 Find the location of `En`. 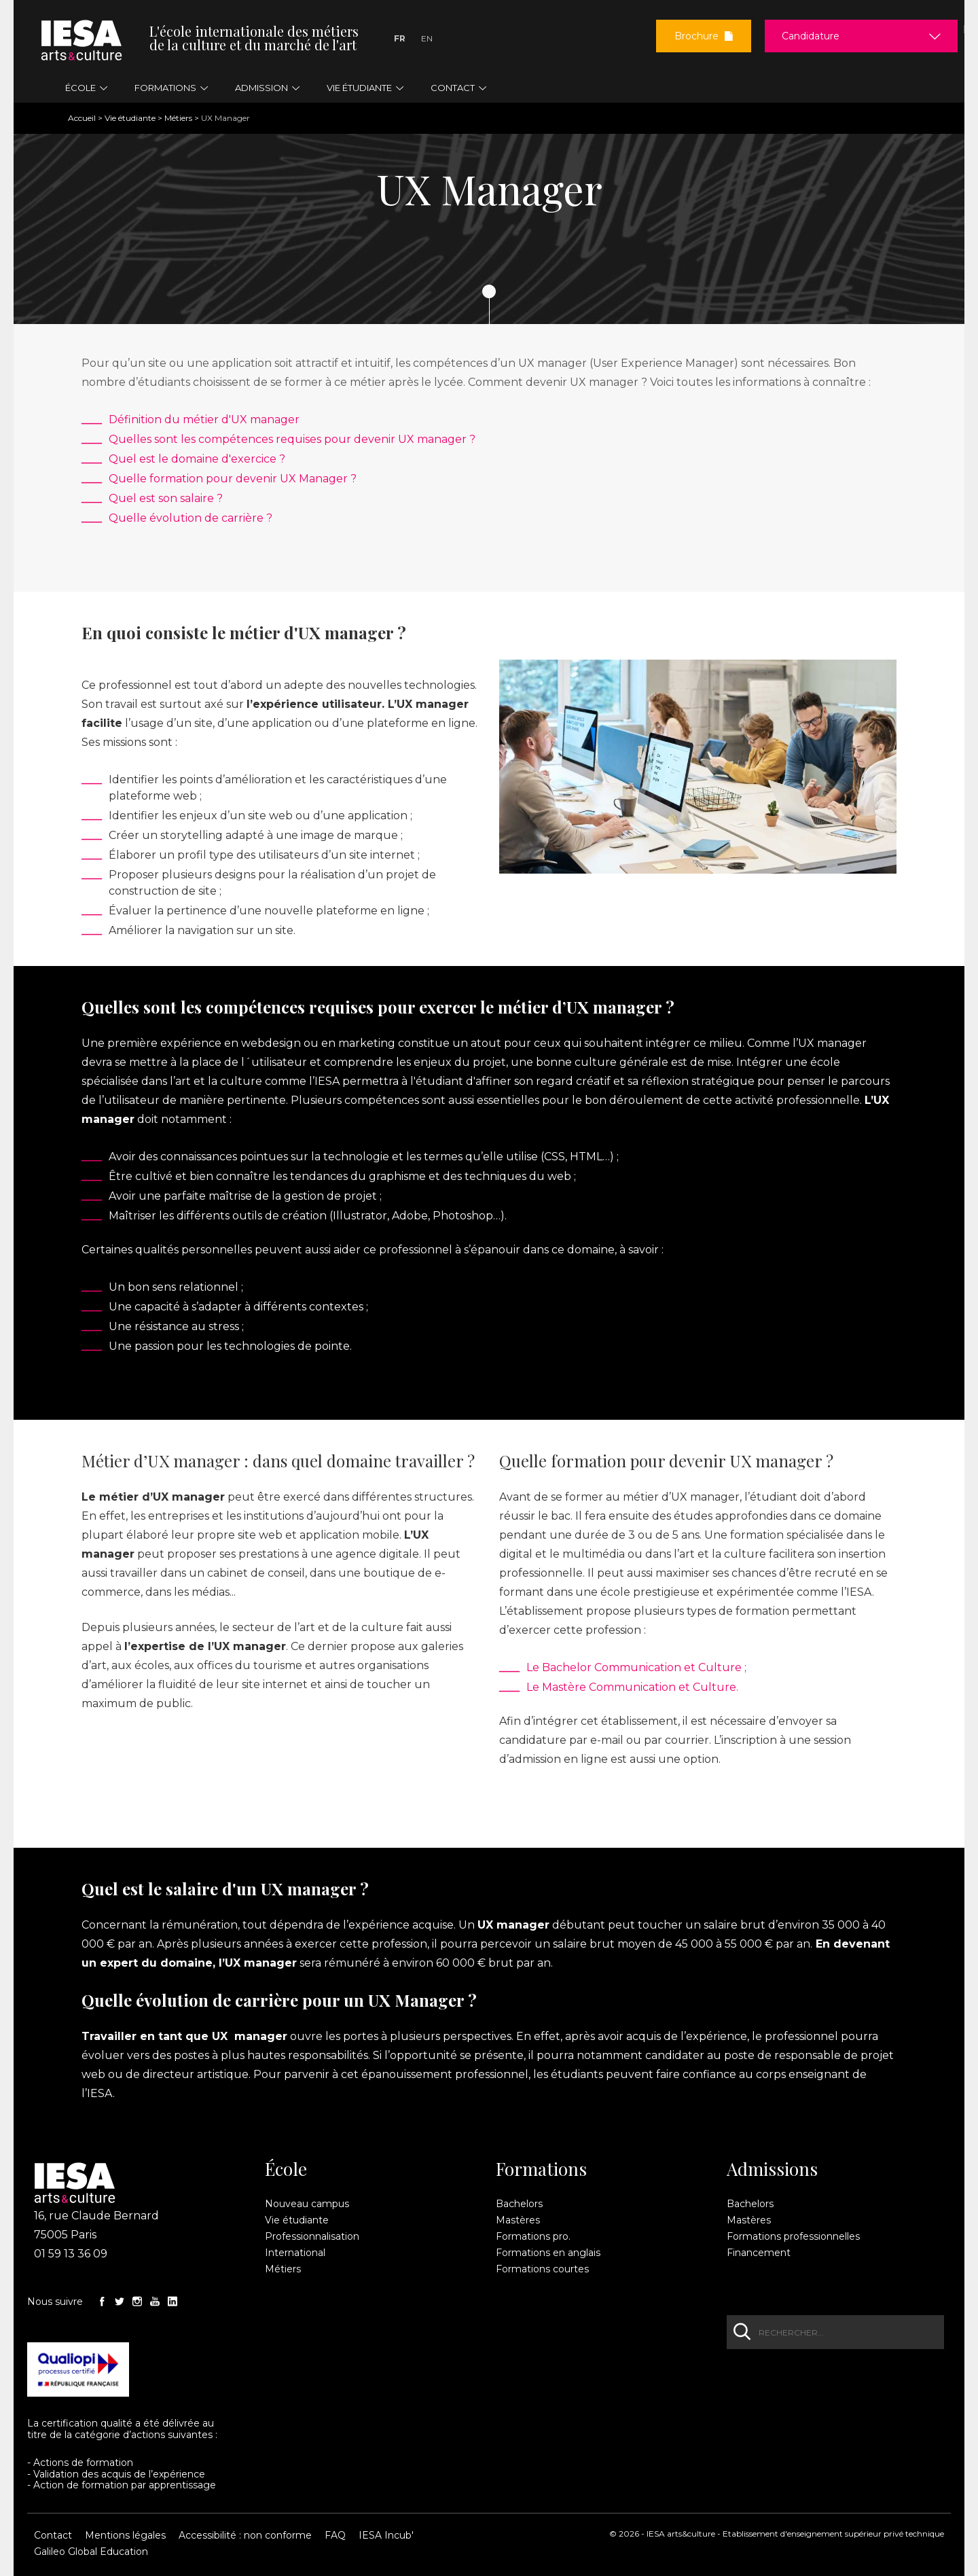

En is located at coordinates (427, 38).